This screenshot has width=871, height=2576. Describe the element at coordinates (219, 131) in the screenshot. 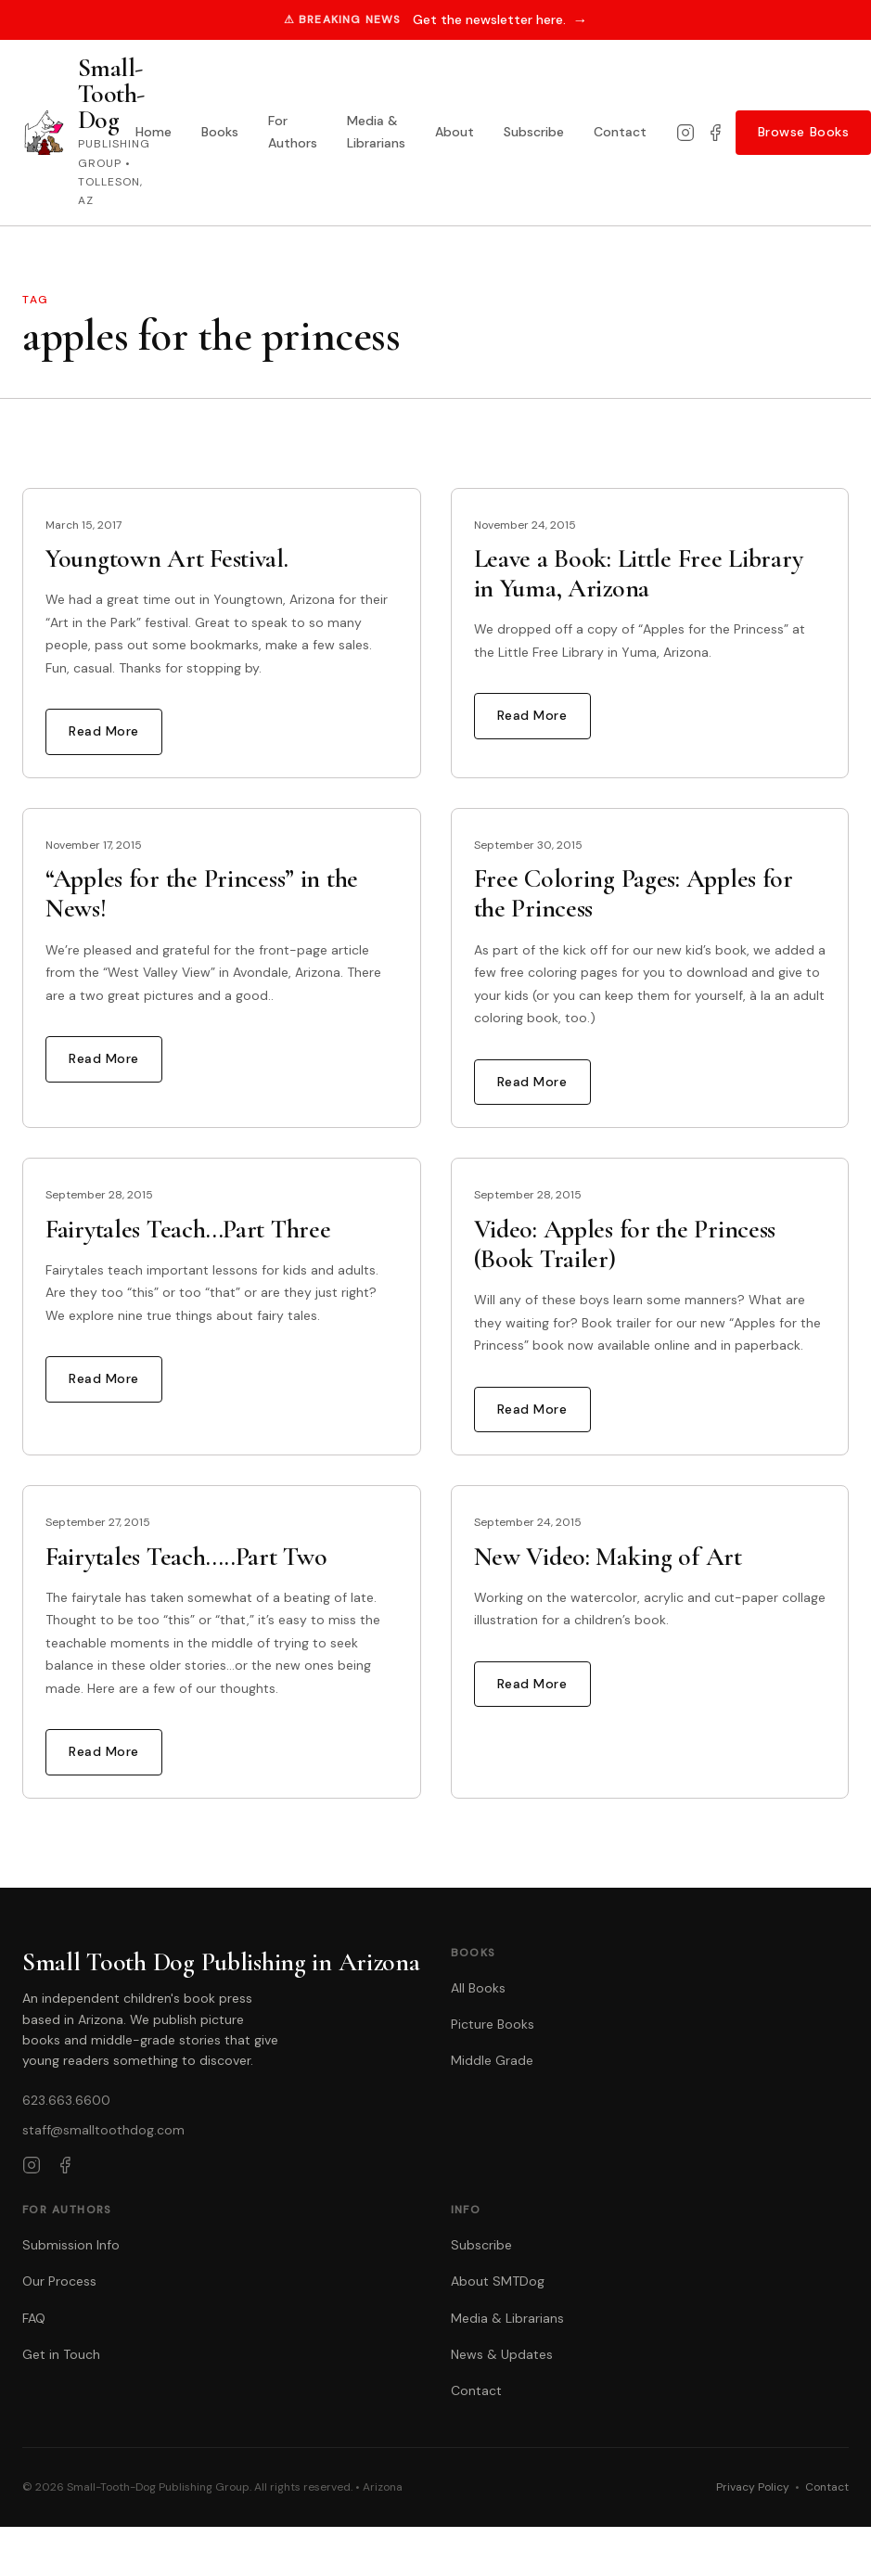

I see `Books` at that location.